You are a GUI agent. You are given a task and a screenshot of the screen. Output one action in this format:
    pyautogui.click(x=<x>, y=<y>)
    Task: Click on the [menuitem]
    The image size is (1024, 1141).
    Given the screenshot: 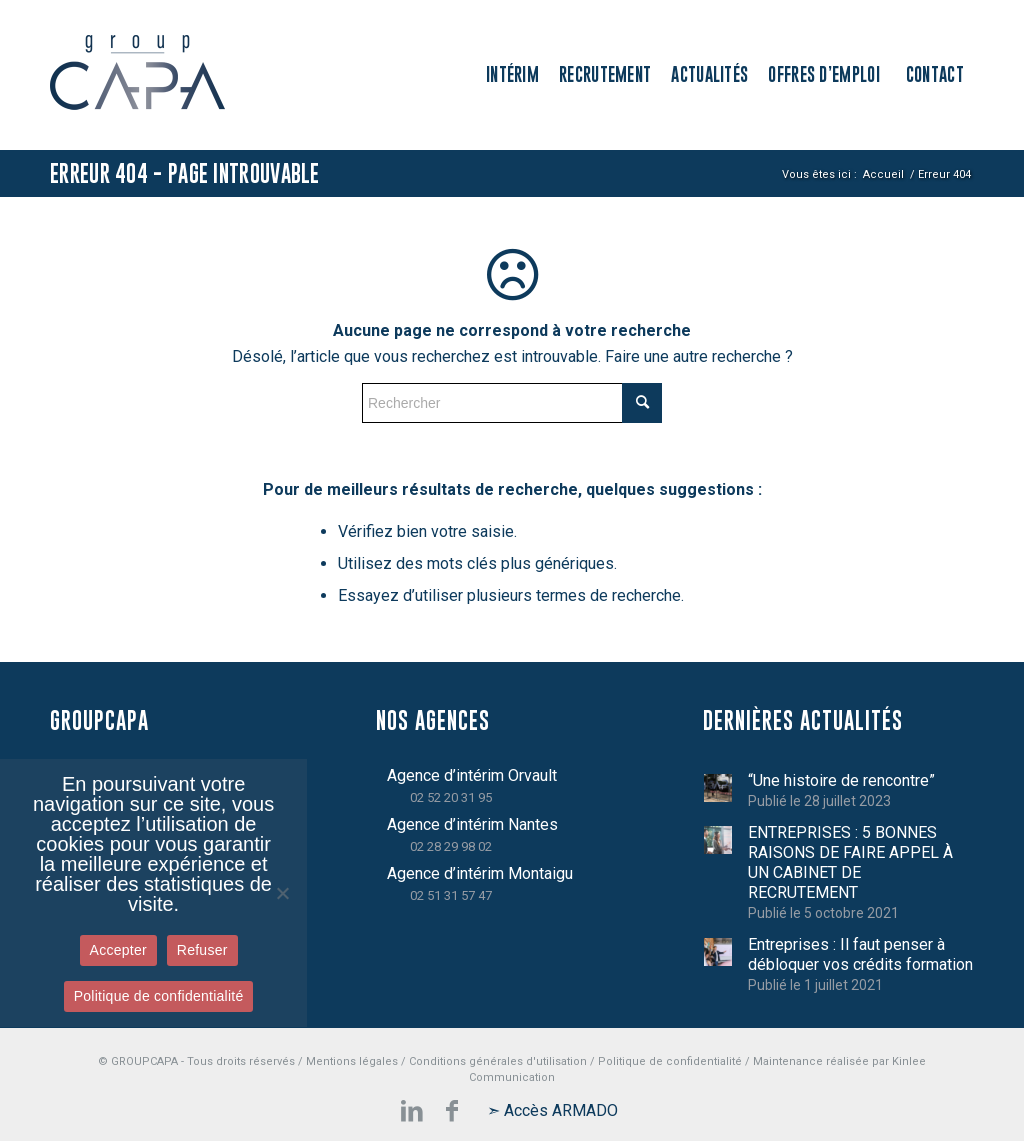 What is the action you would take?
    pyautogui.click(x=512, y=75)
    